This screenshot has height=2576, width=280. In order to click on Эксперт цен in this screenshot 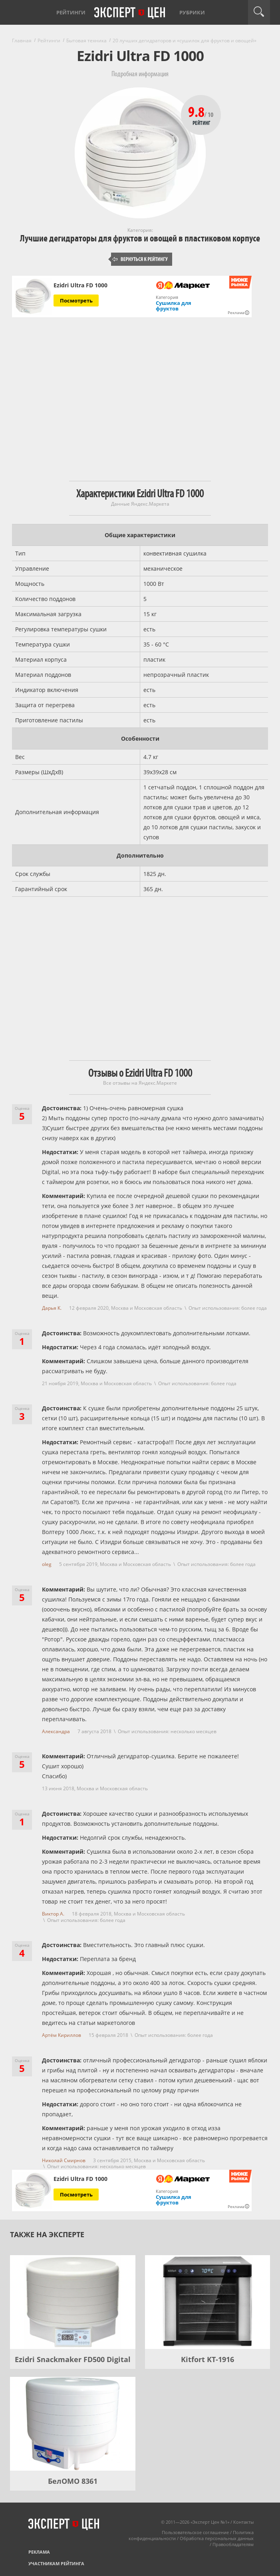, I will do `click(130, 13)`.